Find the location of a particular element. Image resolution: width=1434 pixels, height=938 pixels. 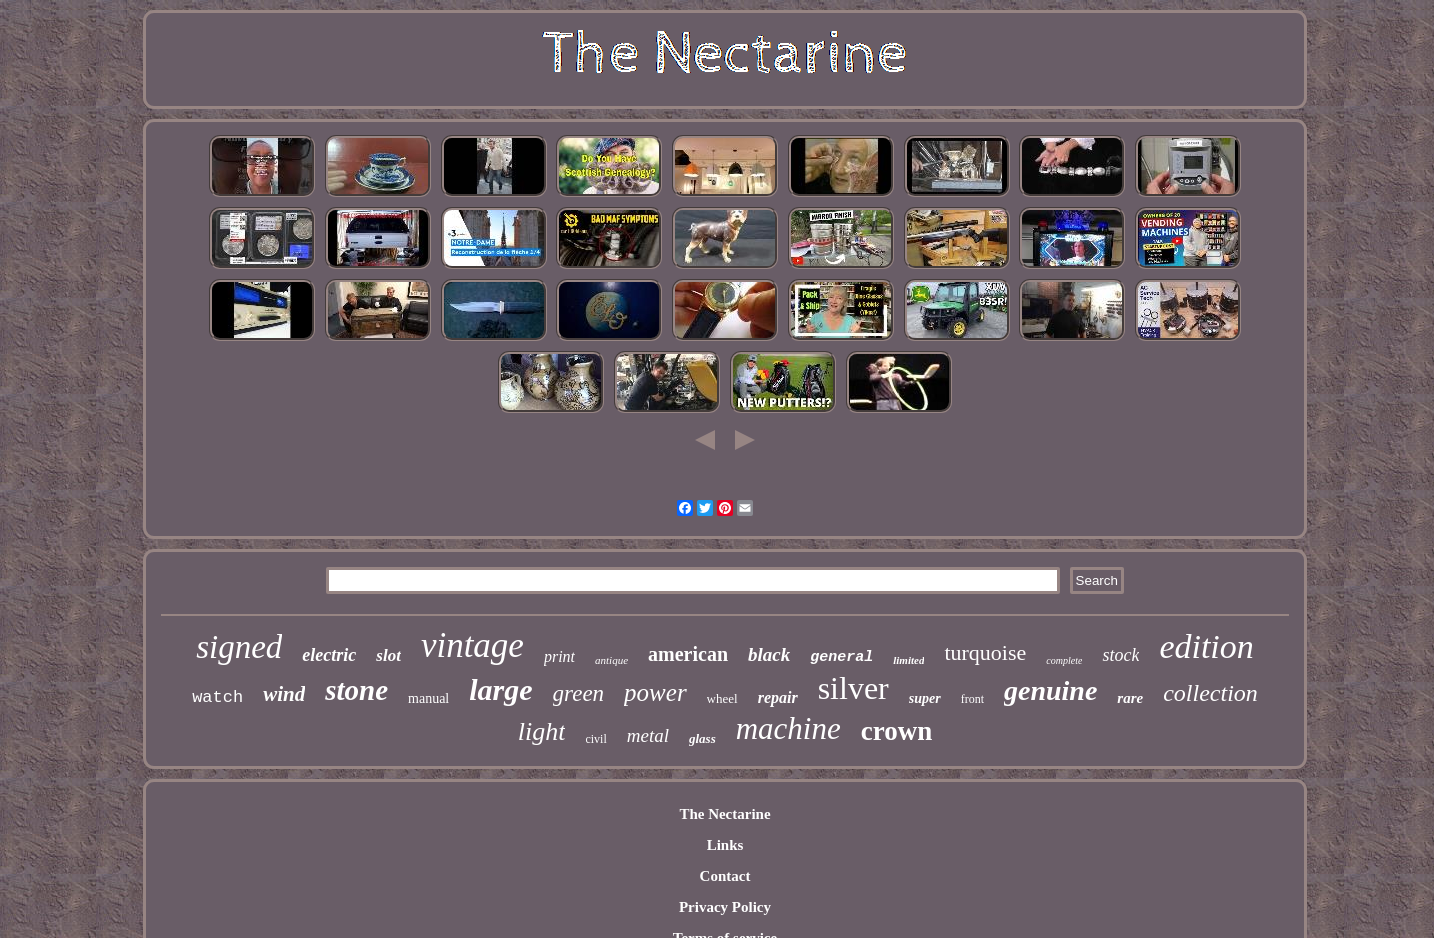

Links is located at coordinates (725, 845).